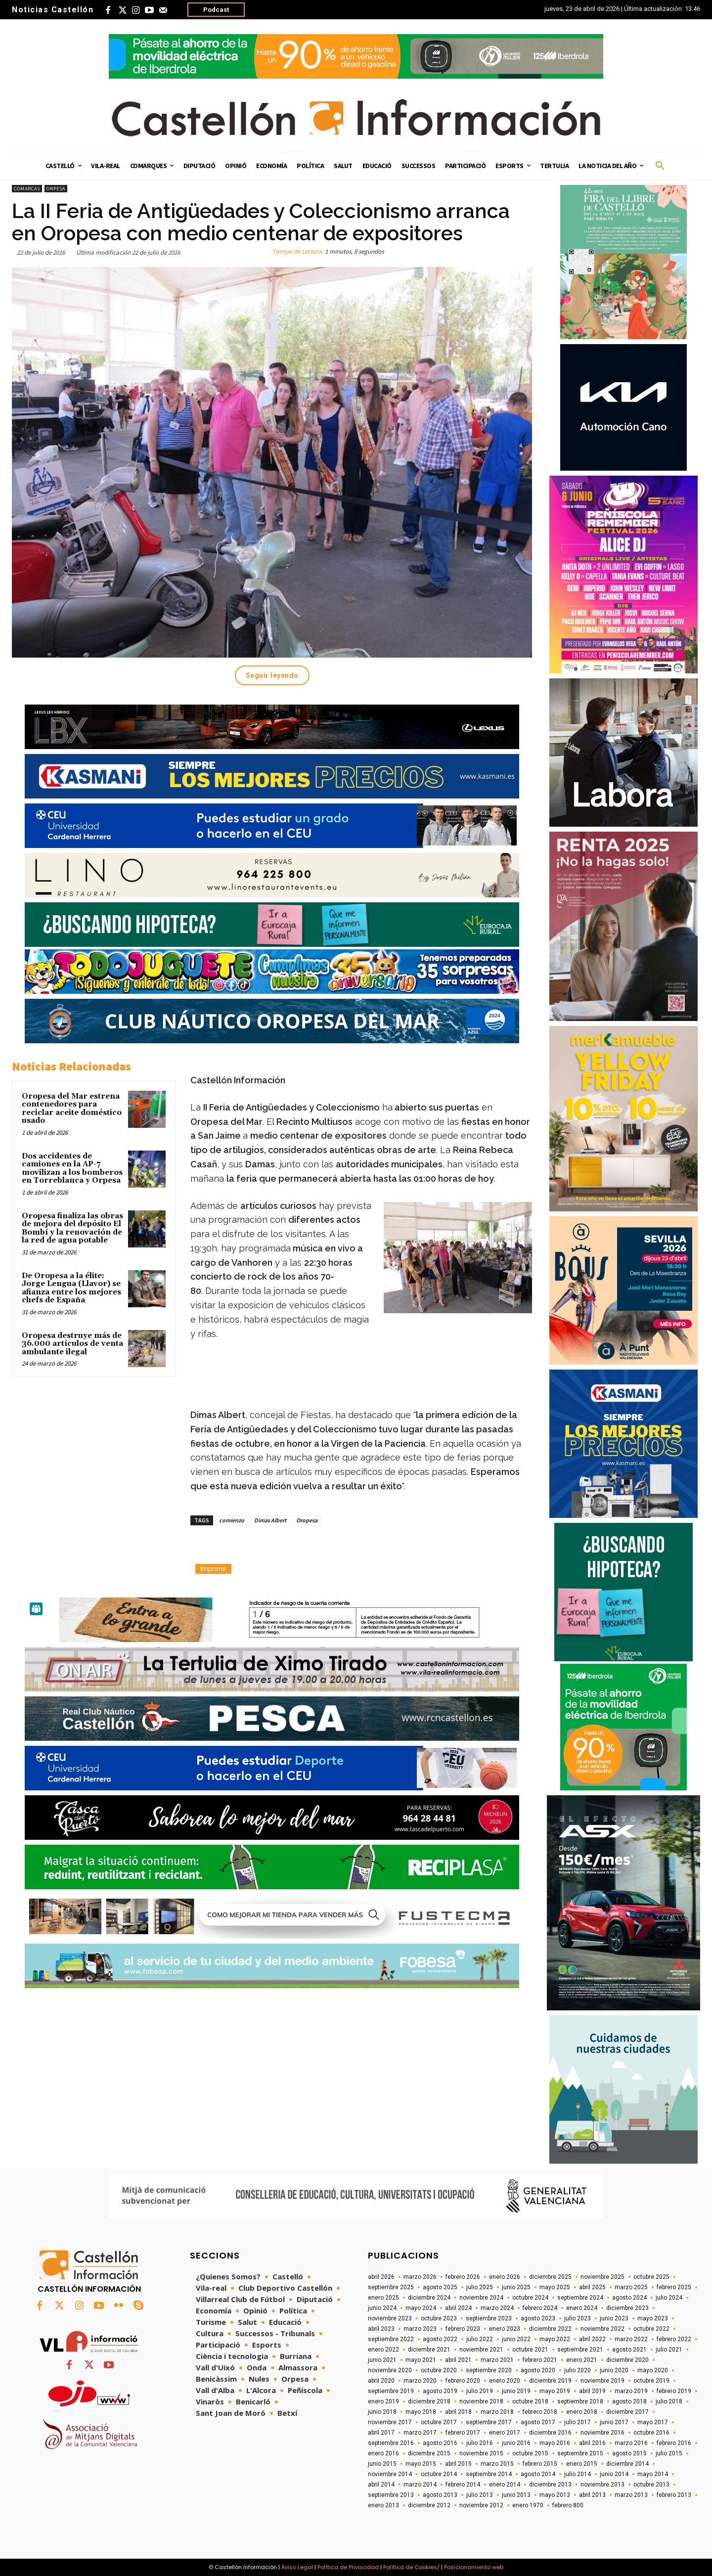 This screenshot has width=712, height=2576. I want to click on abril 2017, so click(381, 2433).